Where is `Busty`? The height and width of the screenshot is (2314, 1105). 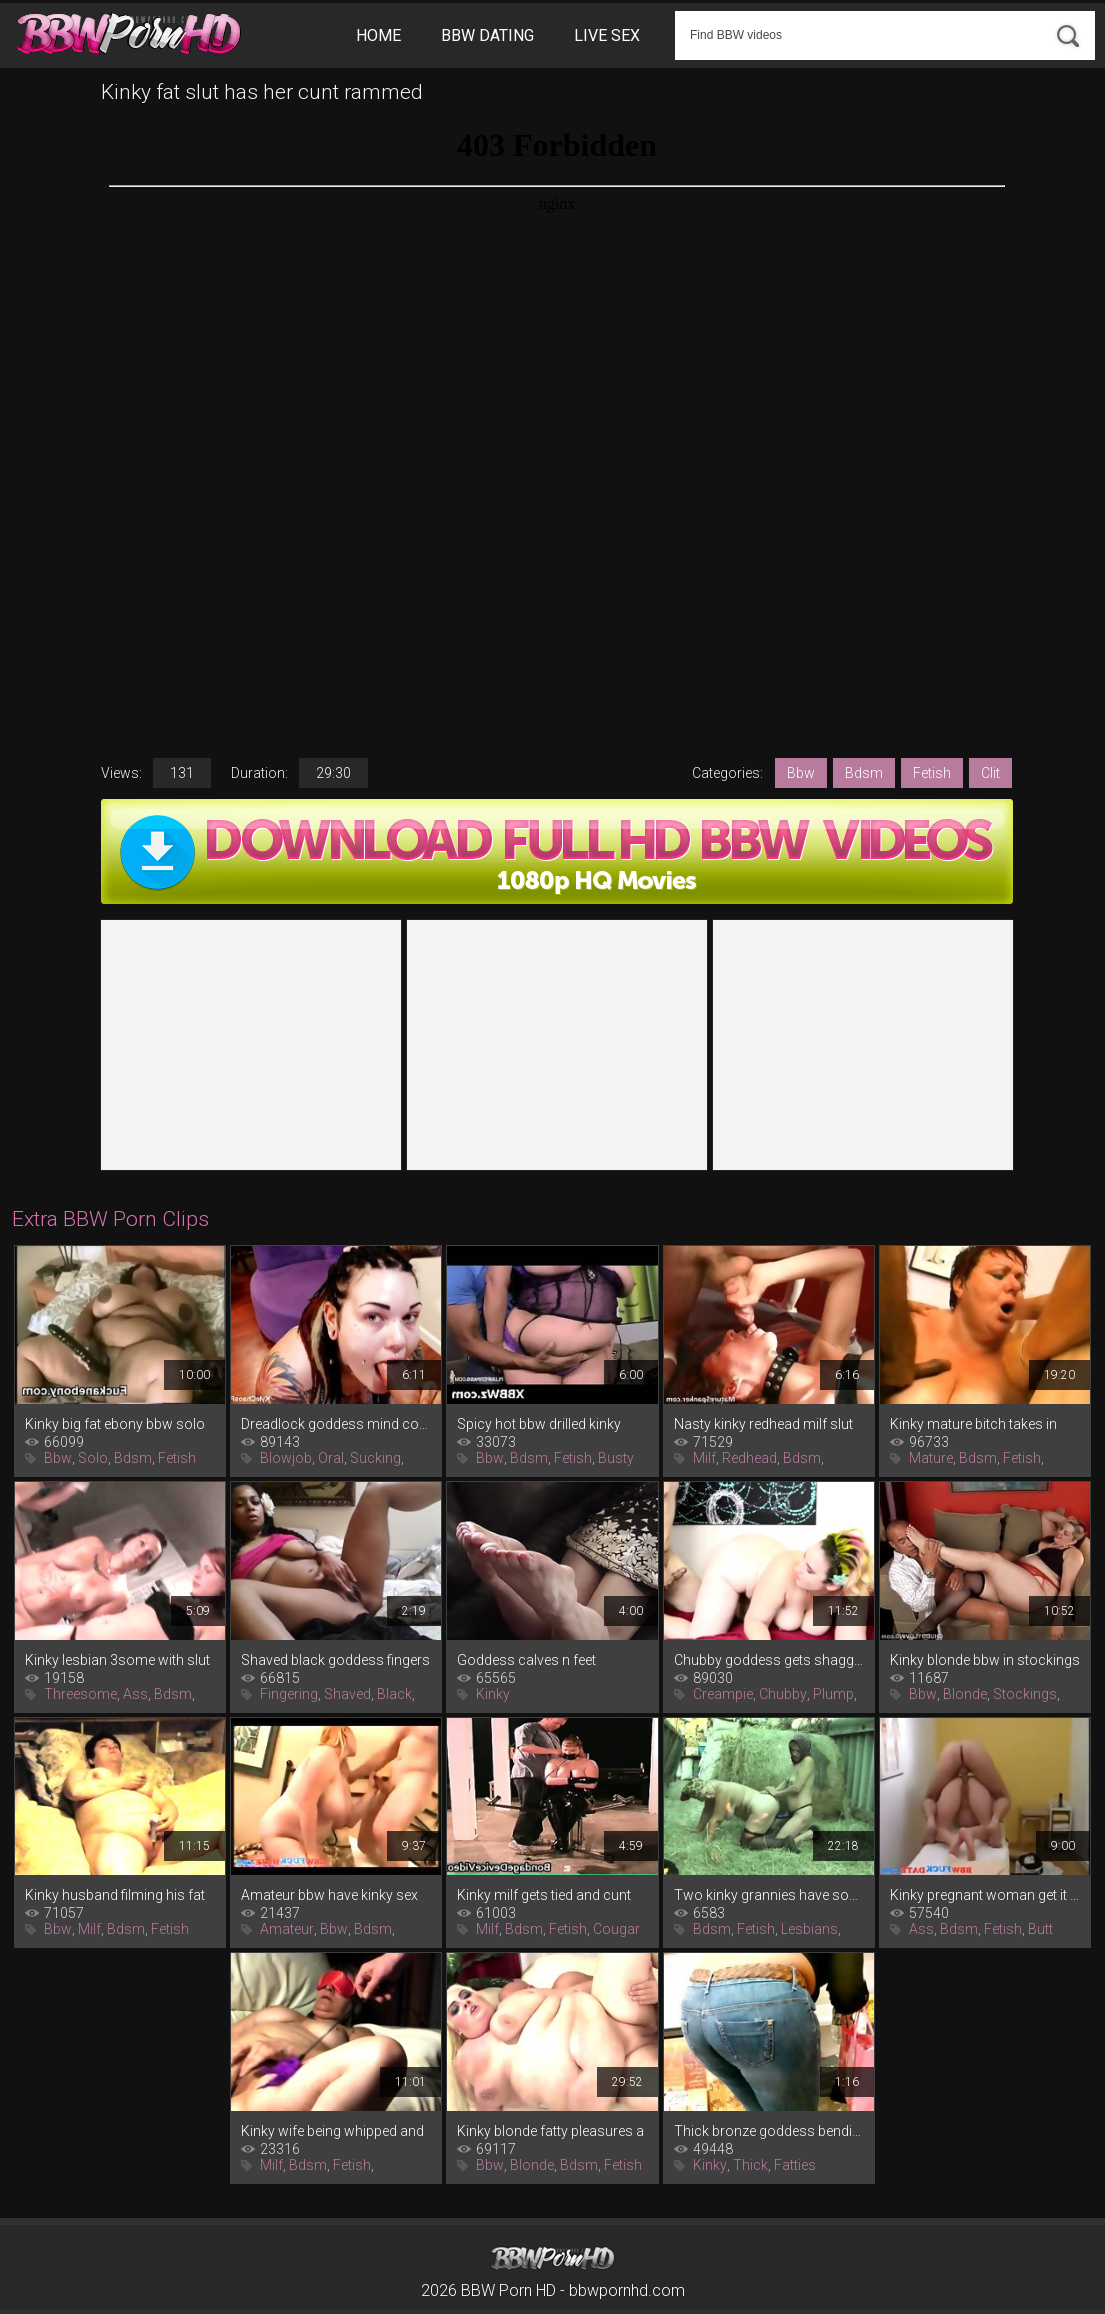 Busty is located at coordinates (616, 1458).